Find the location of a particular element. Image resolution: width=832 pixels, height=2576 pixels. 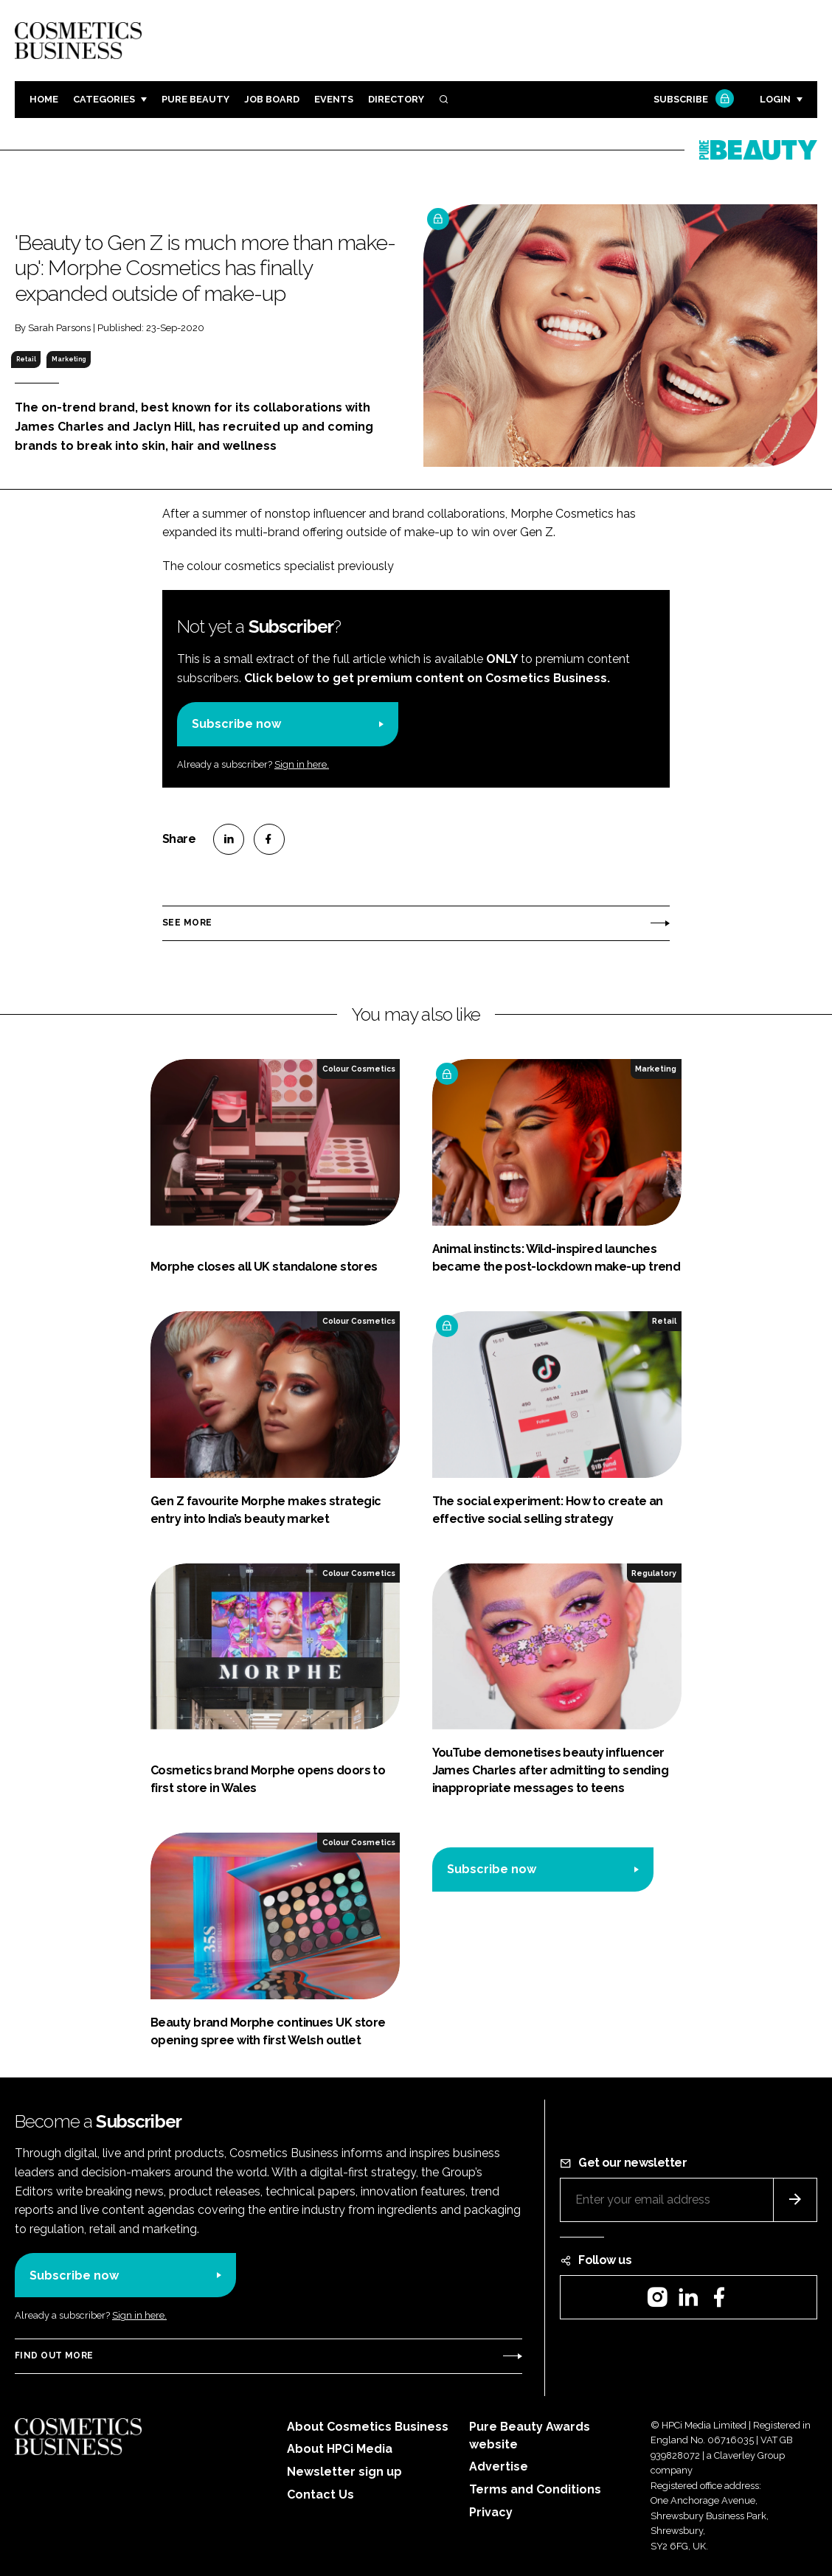

Subscribe is located at coordinates (692, 100).